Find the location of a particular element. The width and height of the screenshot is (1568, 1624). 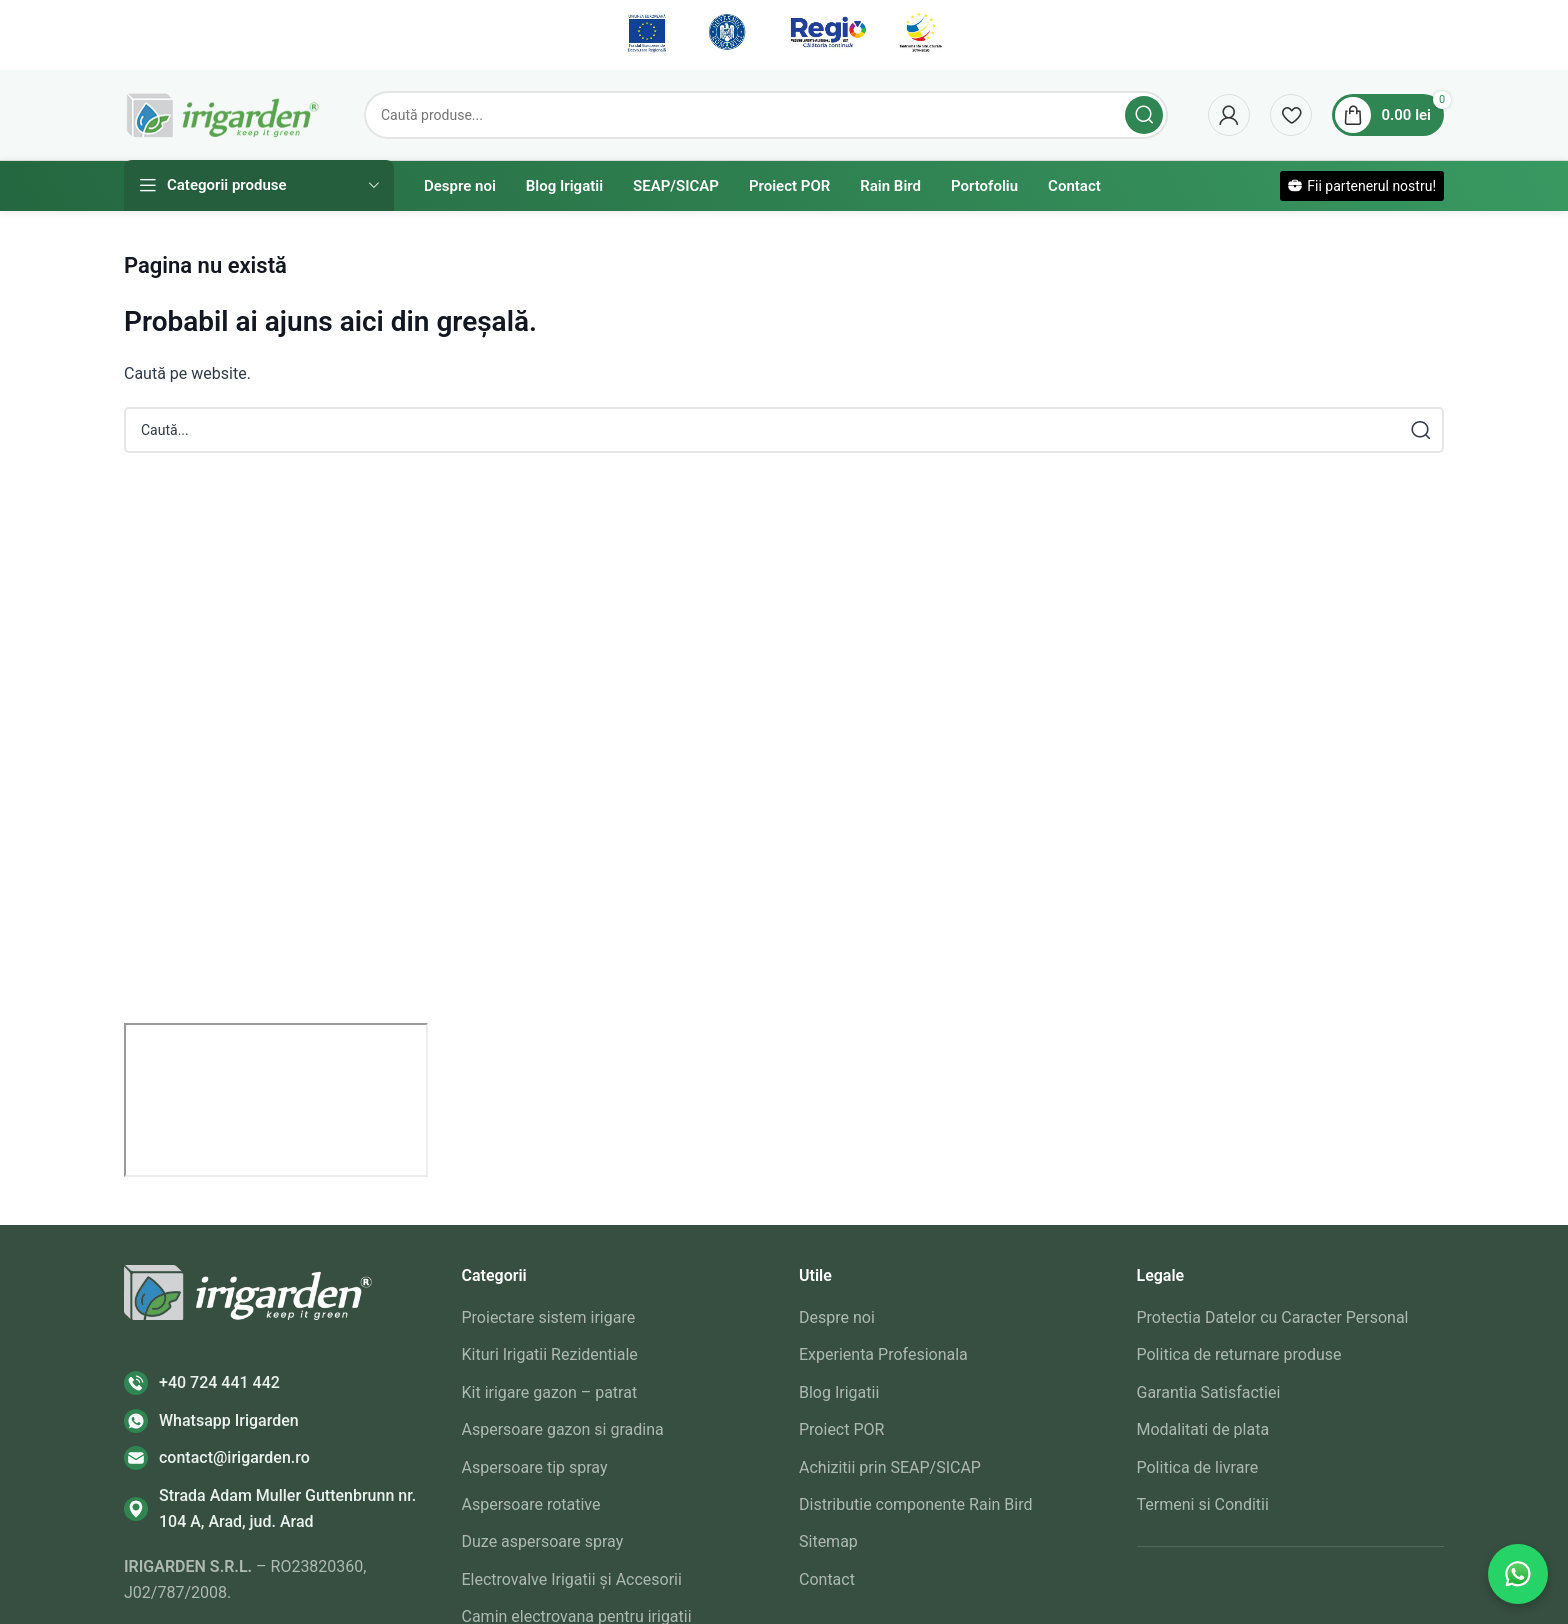

Electrovalve Irigatii și Accesorii is located at coordinates (572, 1579).